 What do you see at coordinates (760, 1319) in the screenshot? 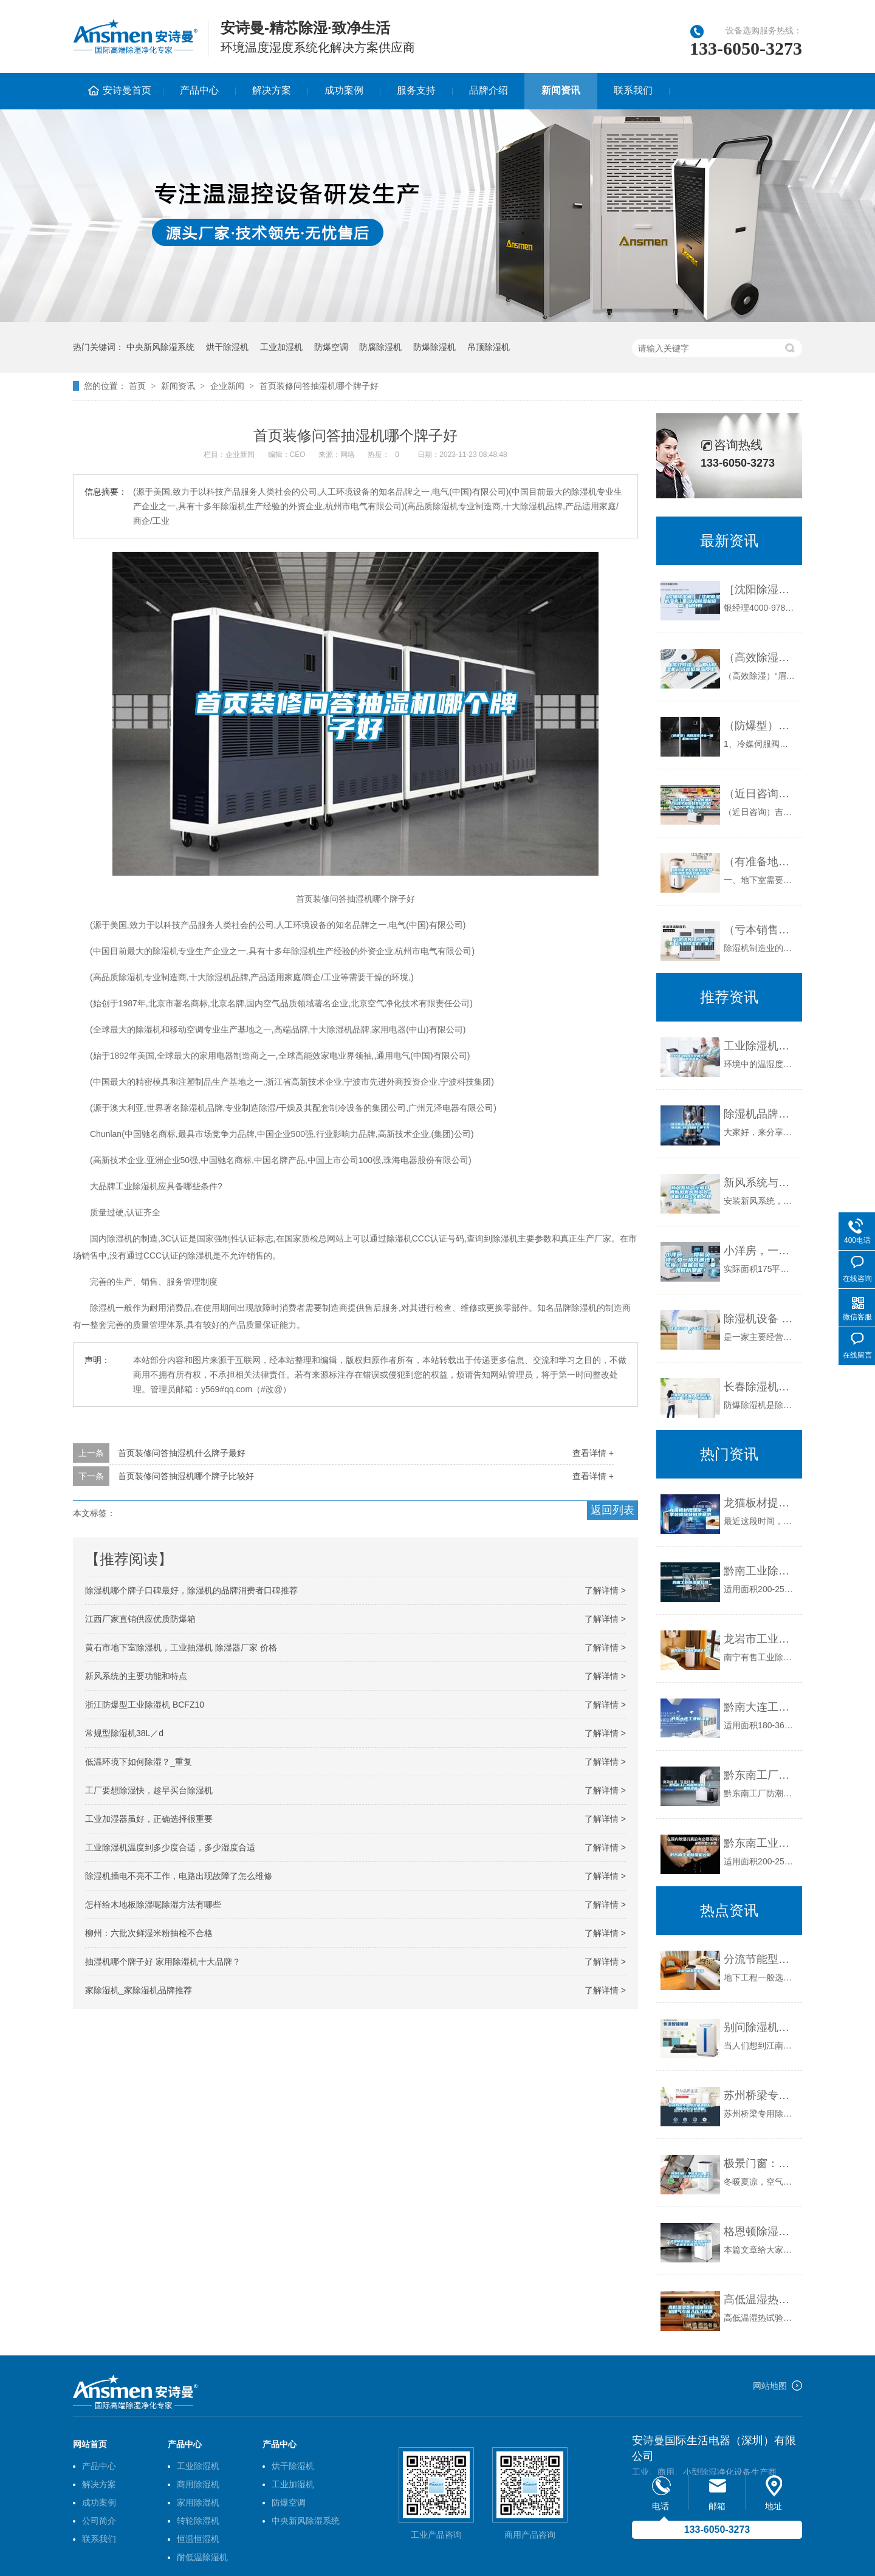
I see `除湿机设备 空气除湿机厂家` at bounding box center [760, 1319].